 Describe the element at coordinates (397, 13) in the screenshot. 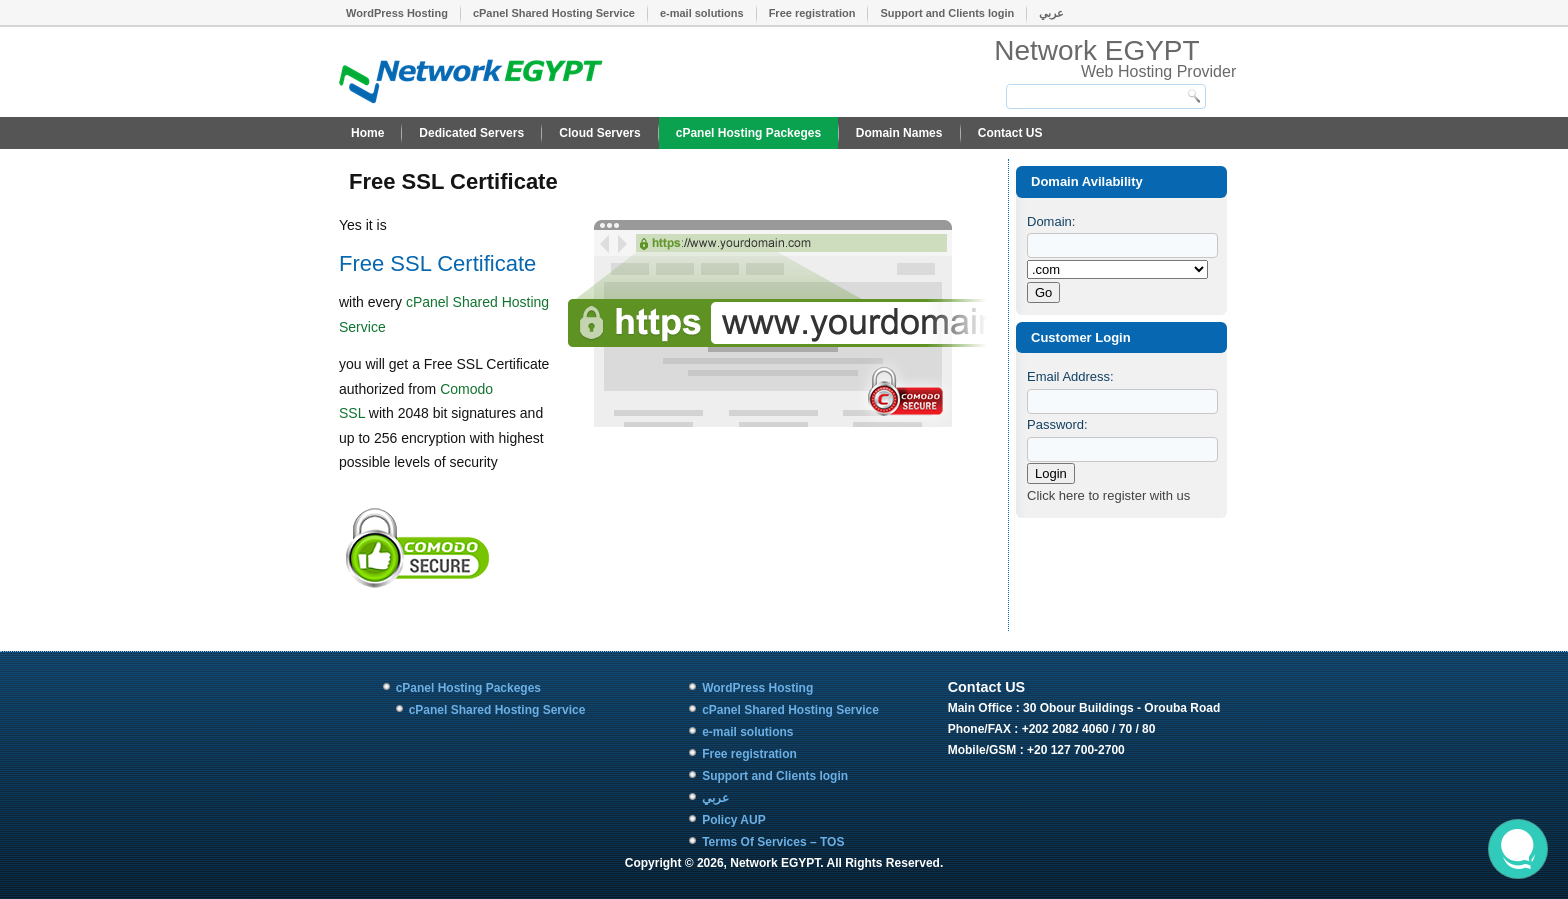

I see `WordPress Hosting` at that location.